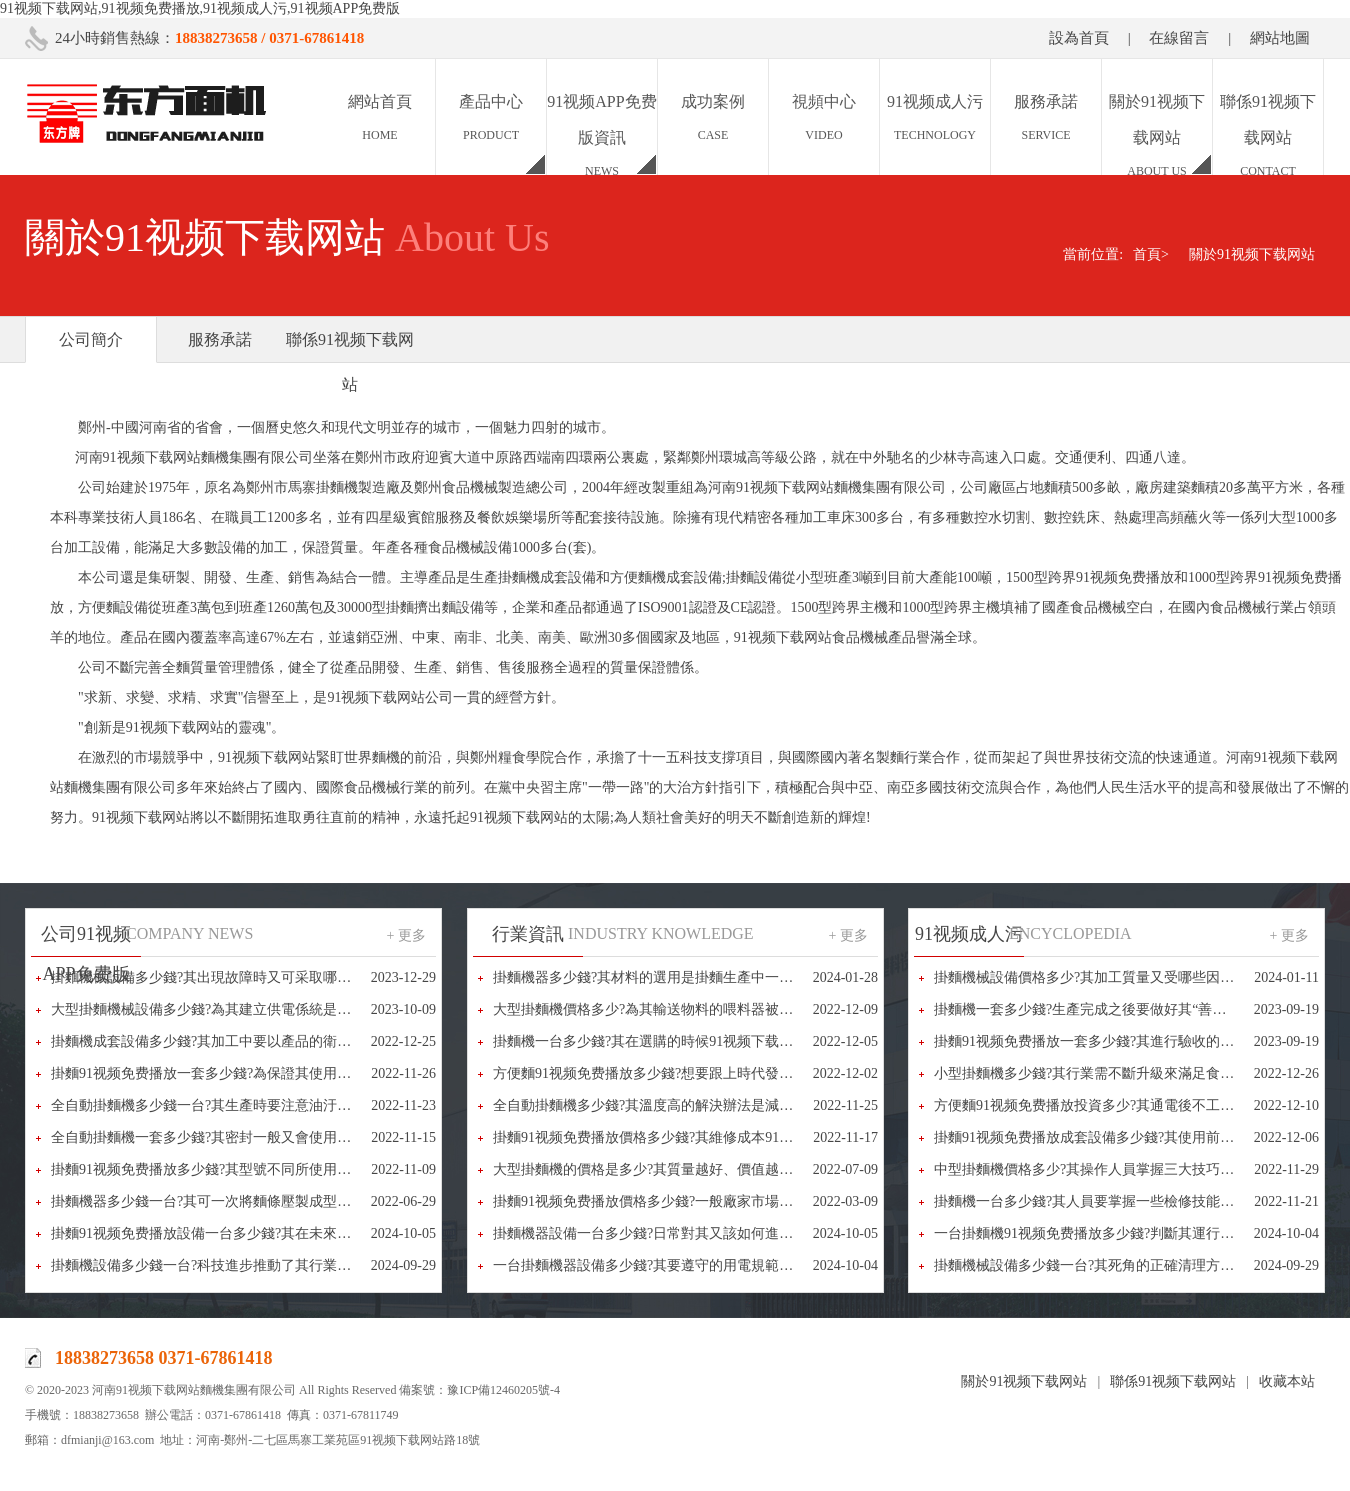 The height and width of the screenshot is (1491, 1350). I want to click on 掛麵機一台多少錢?其人員要掌握一些檢修技能，以備不時之需, so click(1126, 1201).